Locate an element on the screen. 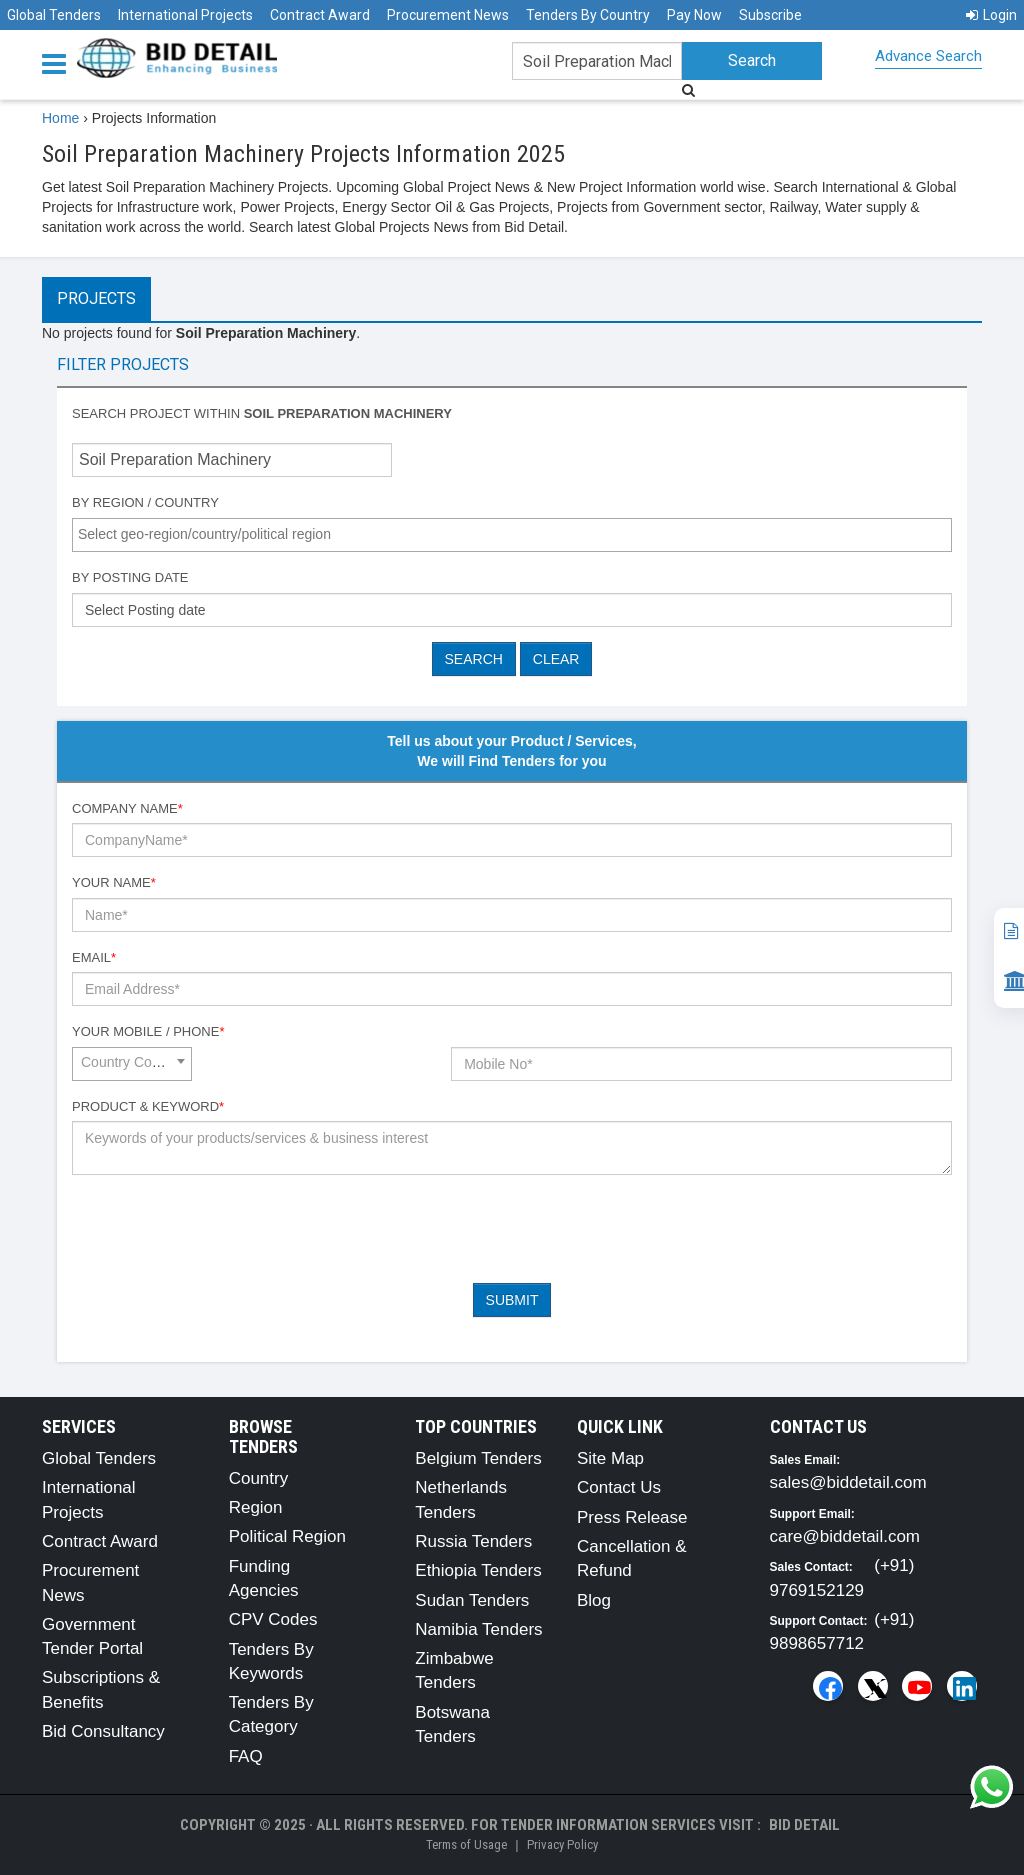 The width and height of the screenshot is (1024, 1875). CPV Codes is located at coordinates (273, 1619).